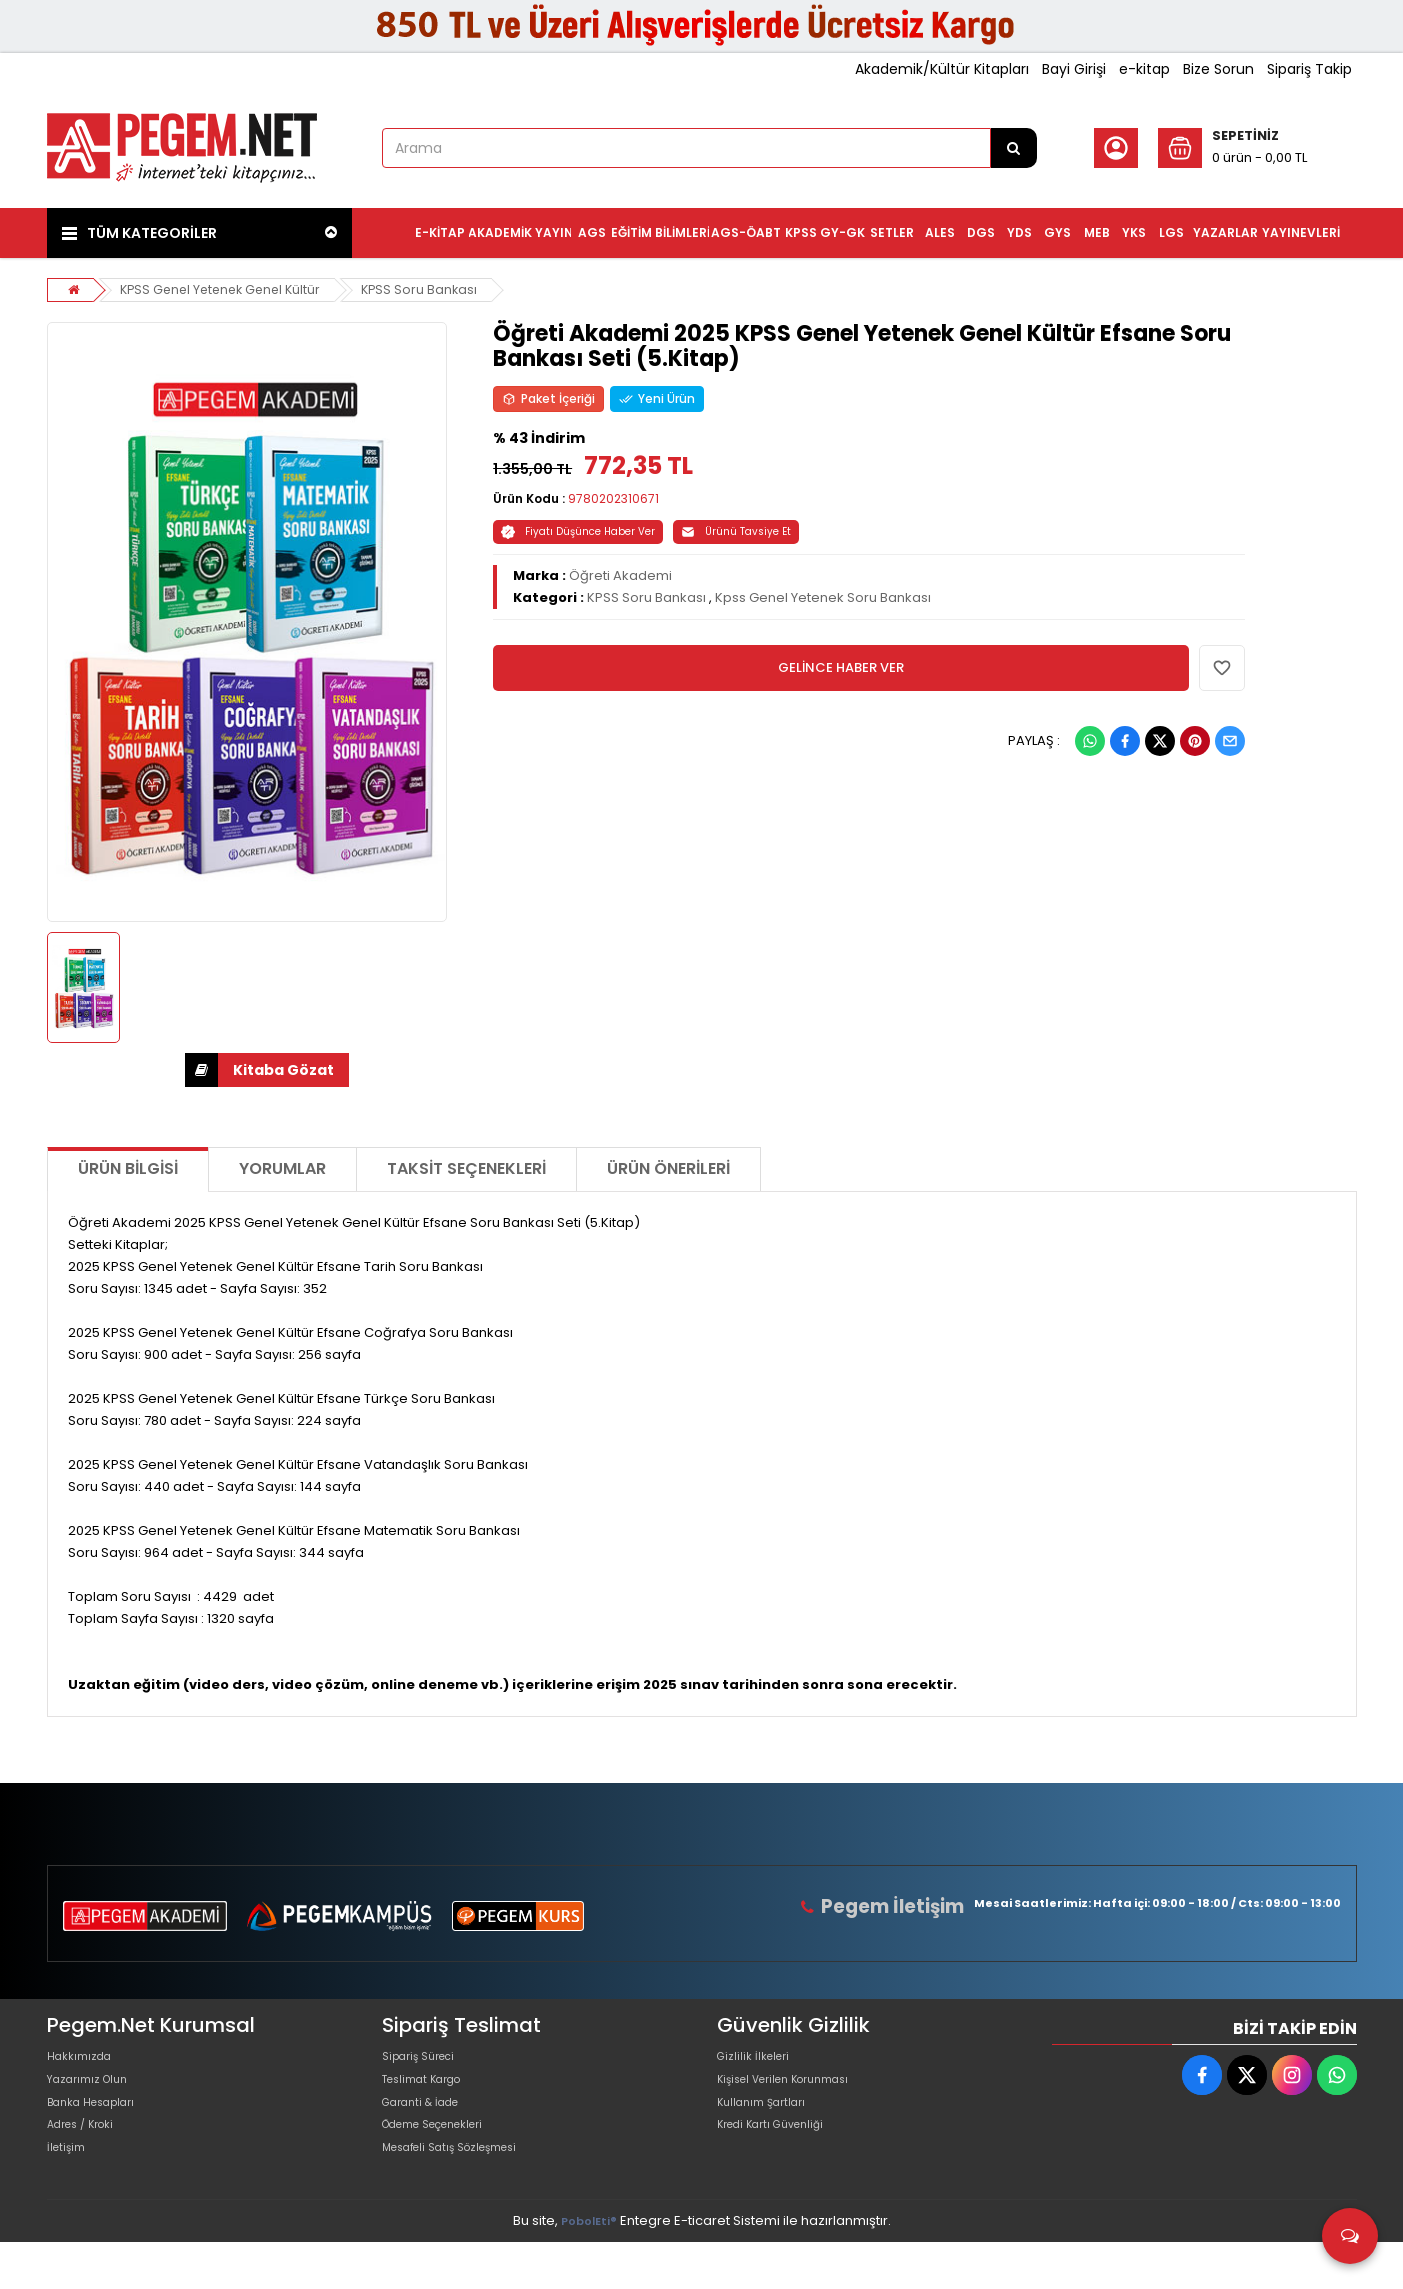 Image resolution: width=1403 pixels, height=2289 pixels. Describe the element at coordinates (781, 2157) in the screenshot. I see `Kredi Kartı Güvenliği` at that location.